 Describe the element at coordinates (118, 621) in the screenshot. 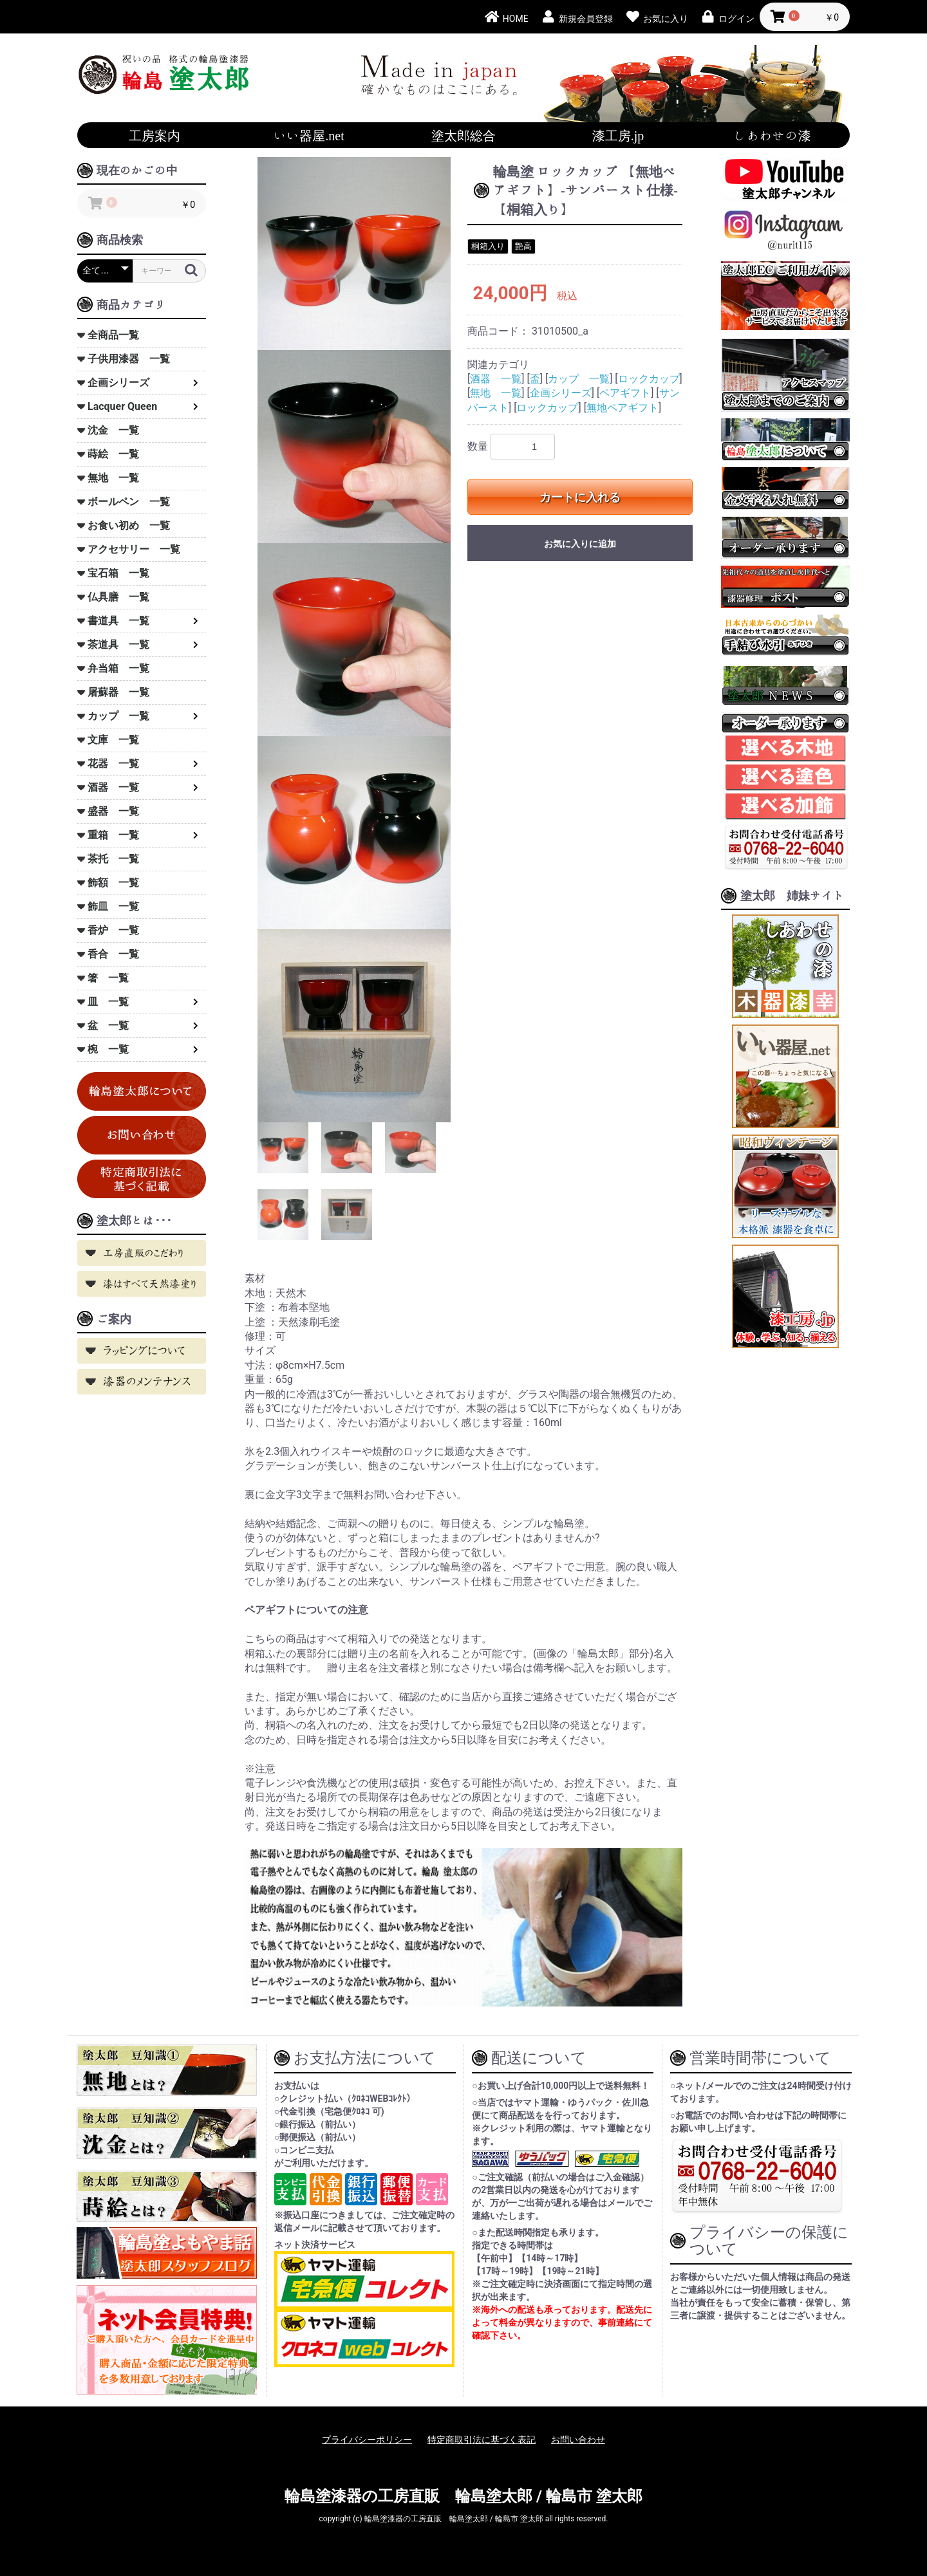

I see `書道具 一覧` at that location.